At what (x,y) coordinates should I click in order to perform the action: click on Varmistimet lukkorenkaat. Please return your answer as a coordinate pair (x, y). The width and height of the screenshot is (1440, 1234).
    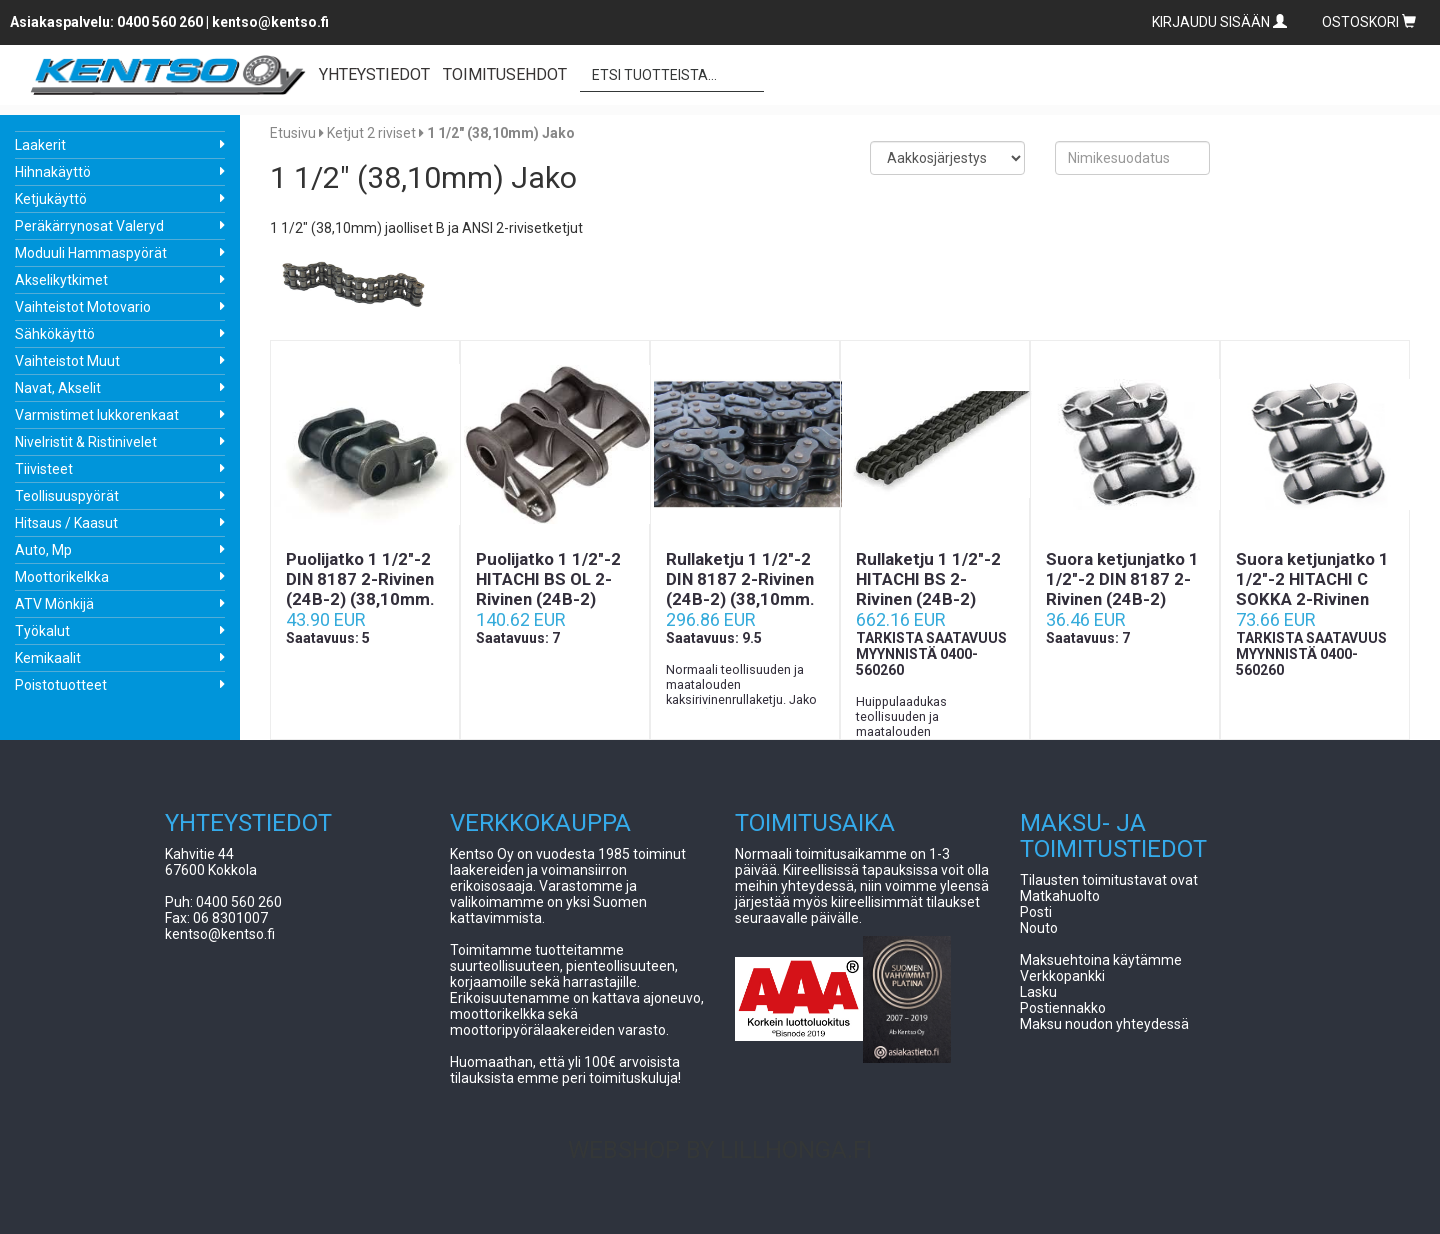
    Looking at the image, I should click on (97, 415).